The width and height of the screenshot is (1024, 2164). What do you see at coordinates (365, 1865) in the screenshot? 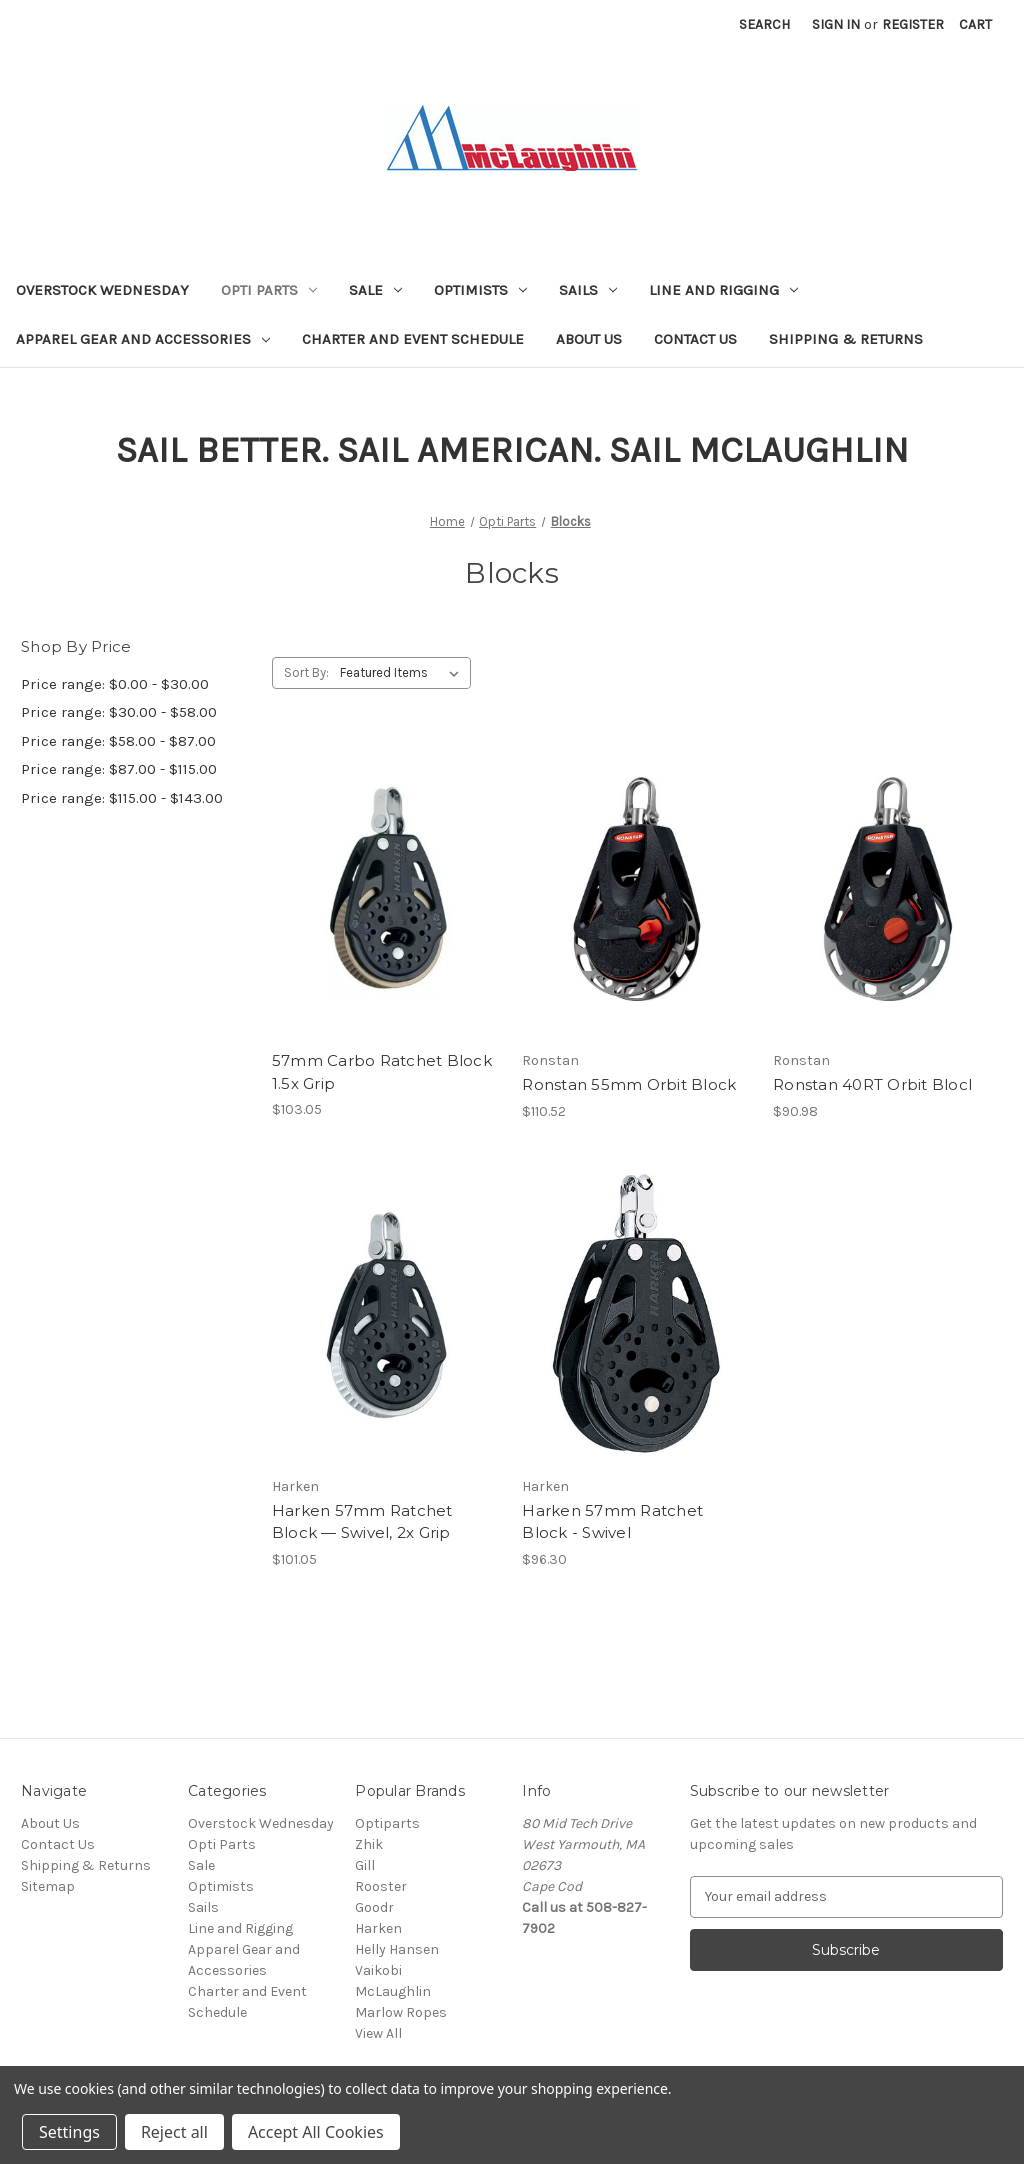
I see `Gill` at bounding box center [365, 1865].